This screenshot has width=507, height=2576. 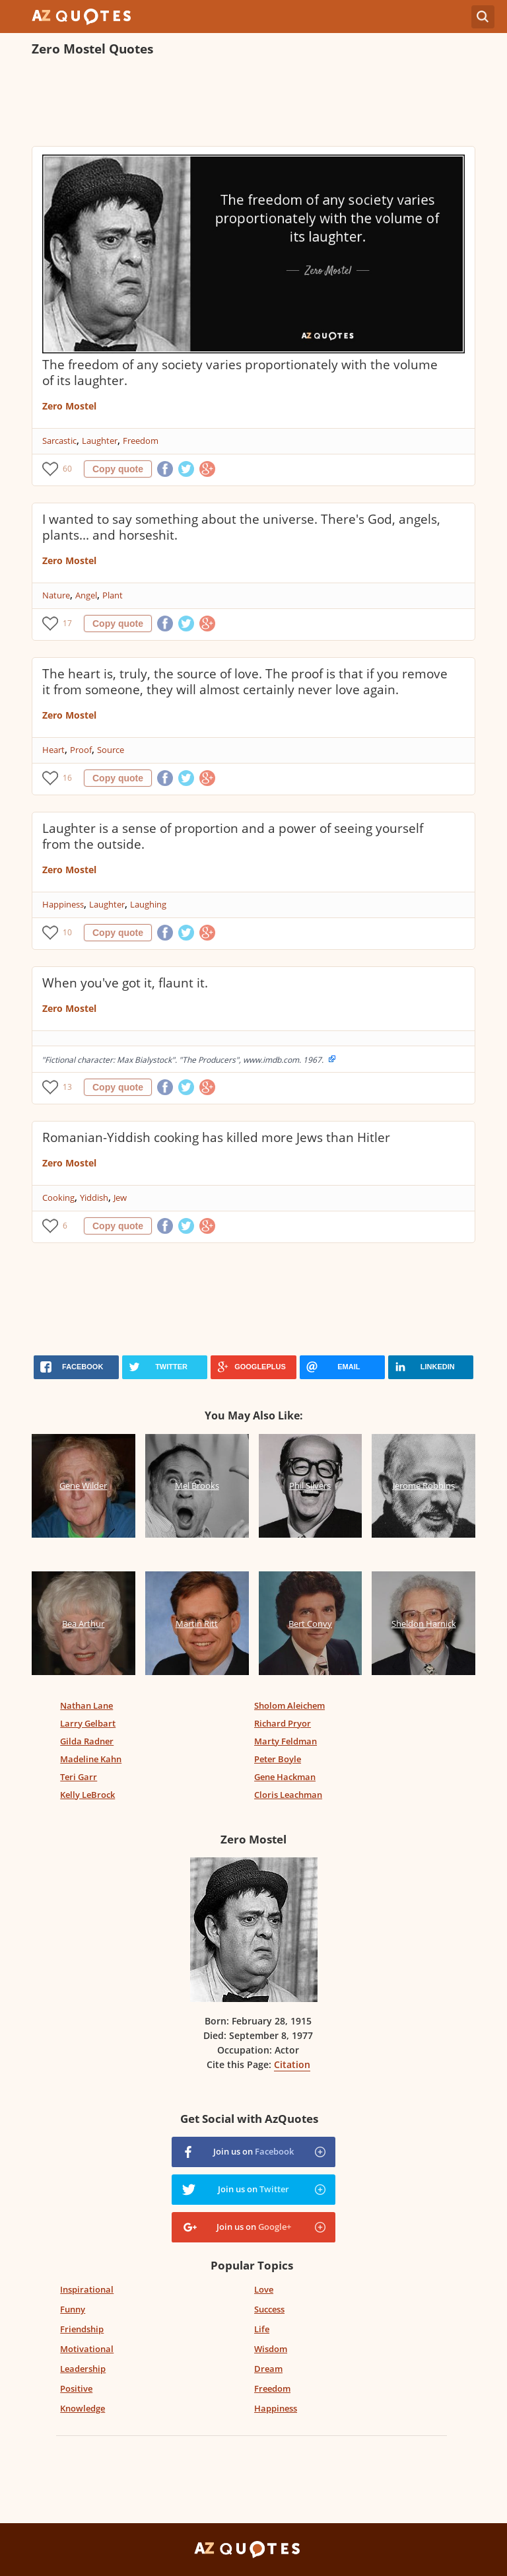 What do you see at coordinates (112, 595) in the screenshot?
I see `Plant` at bounding box center [112, 595].